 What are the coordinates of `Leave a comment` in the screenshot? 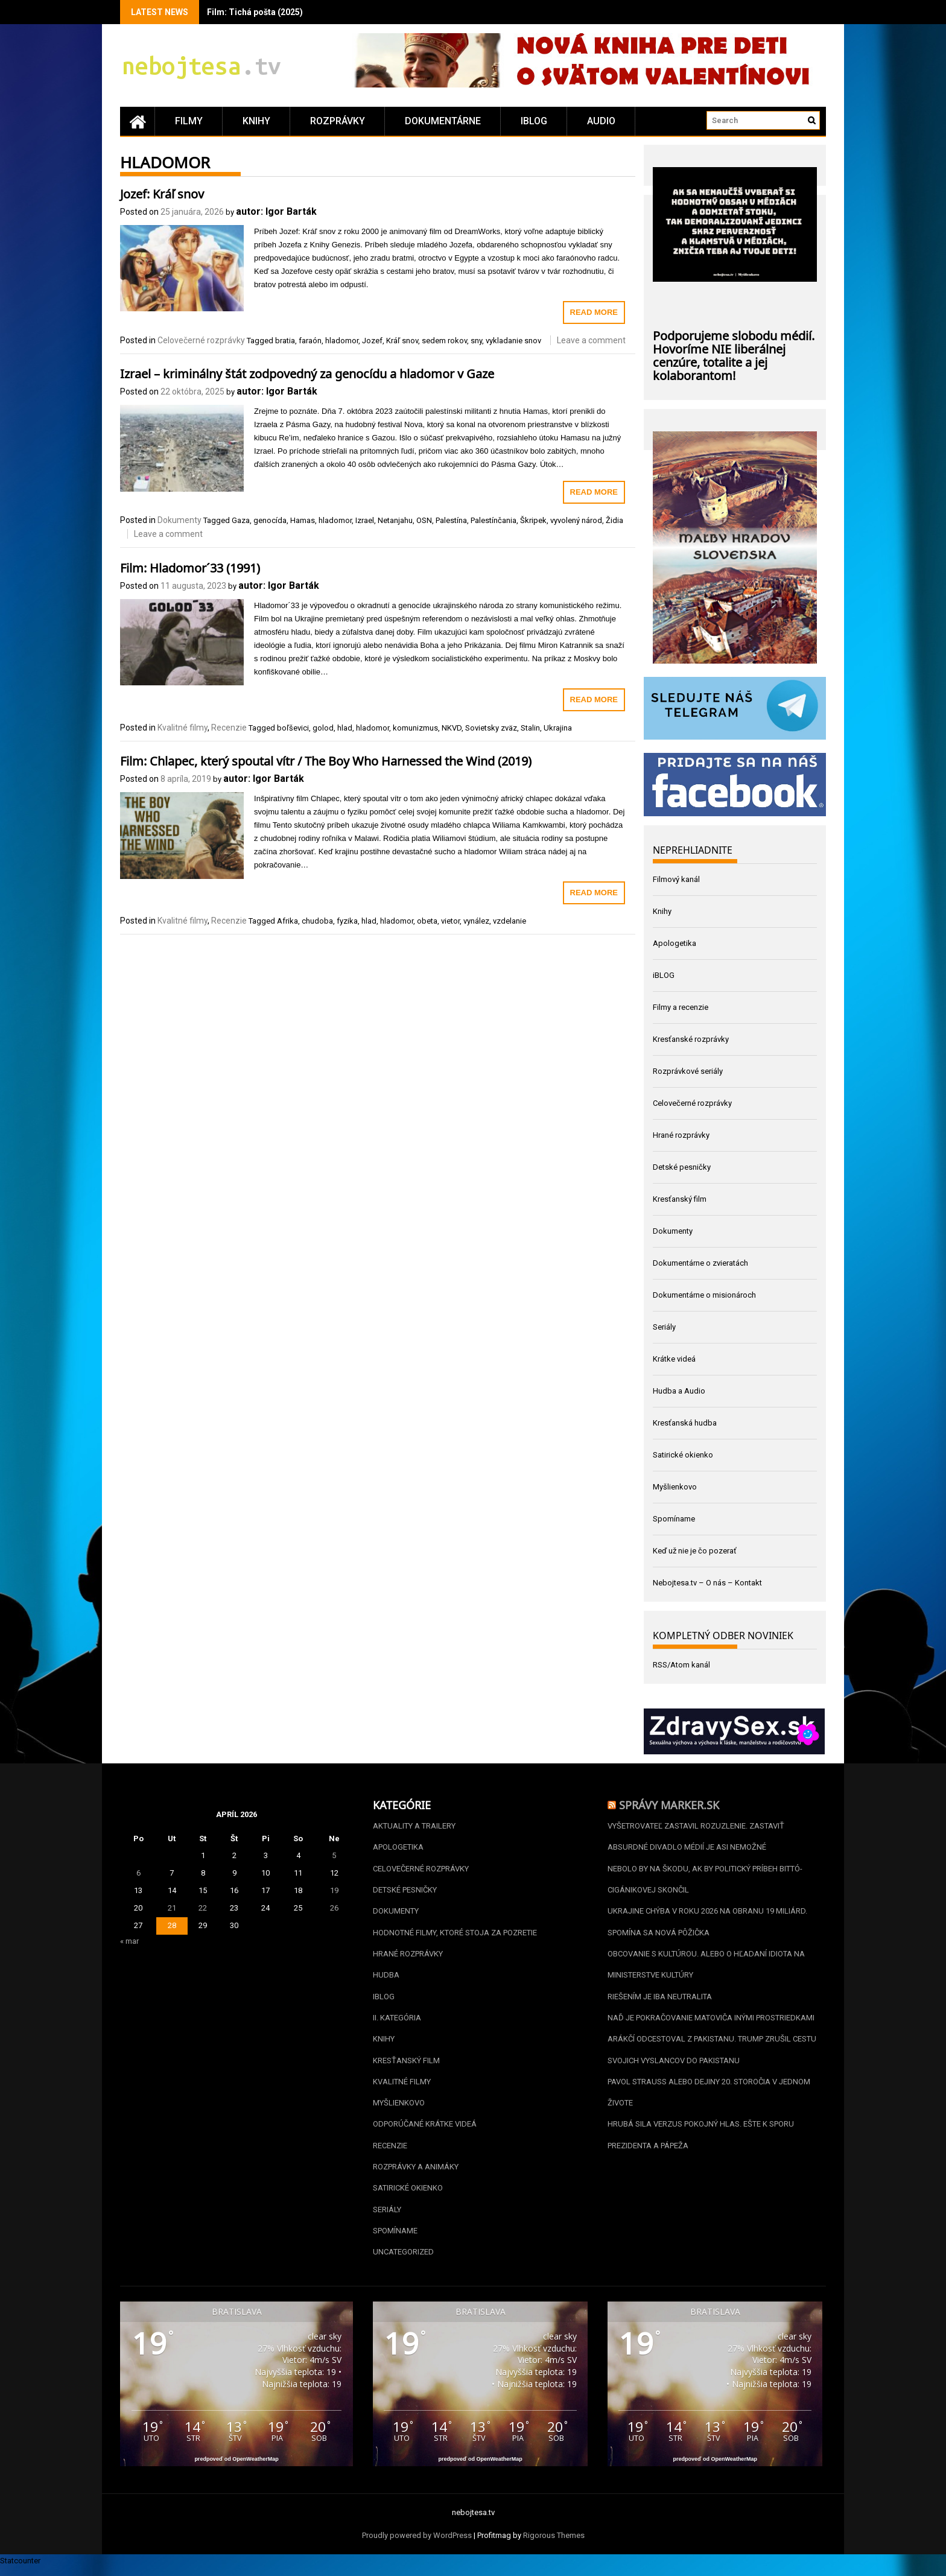 It's located at (591, 340).